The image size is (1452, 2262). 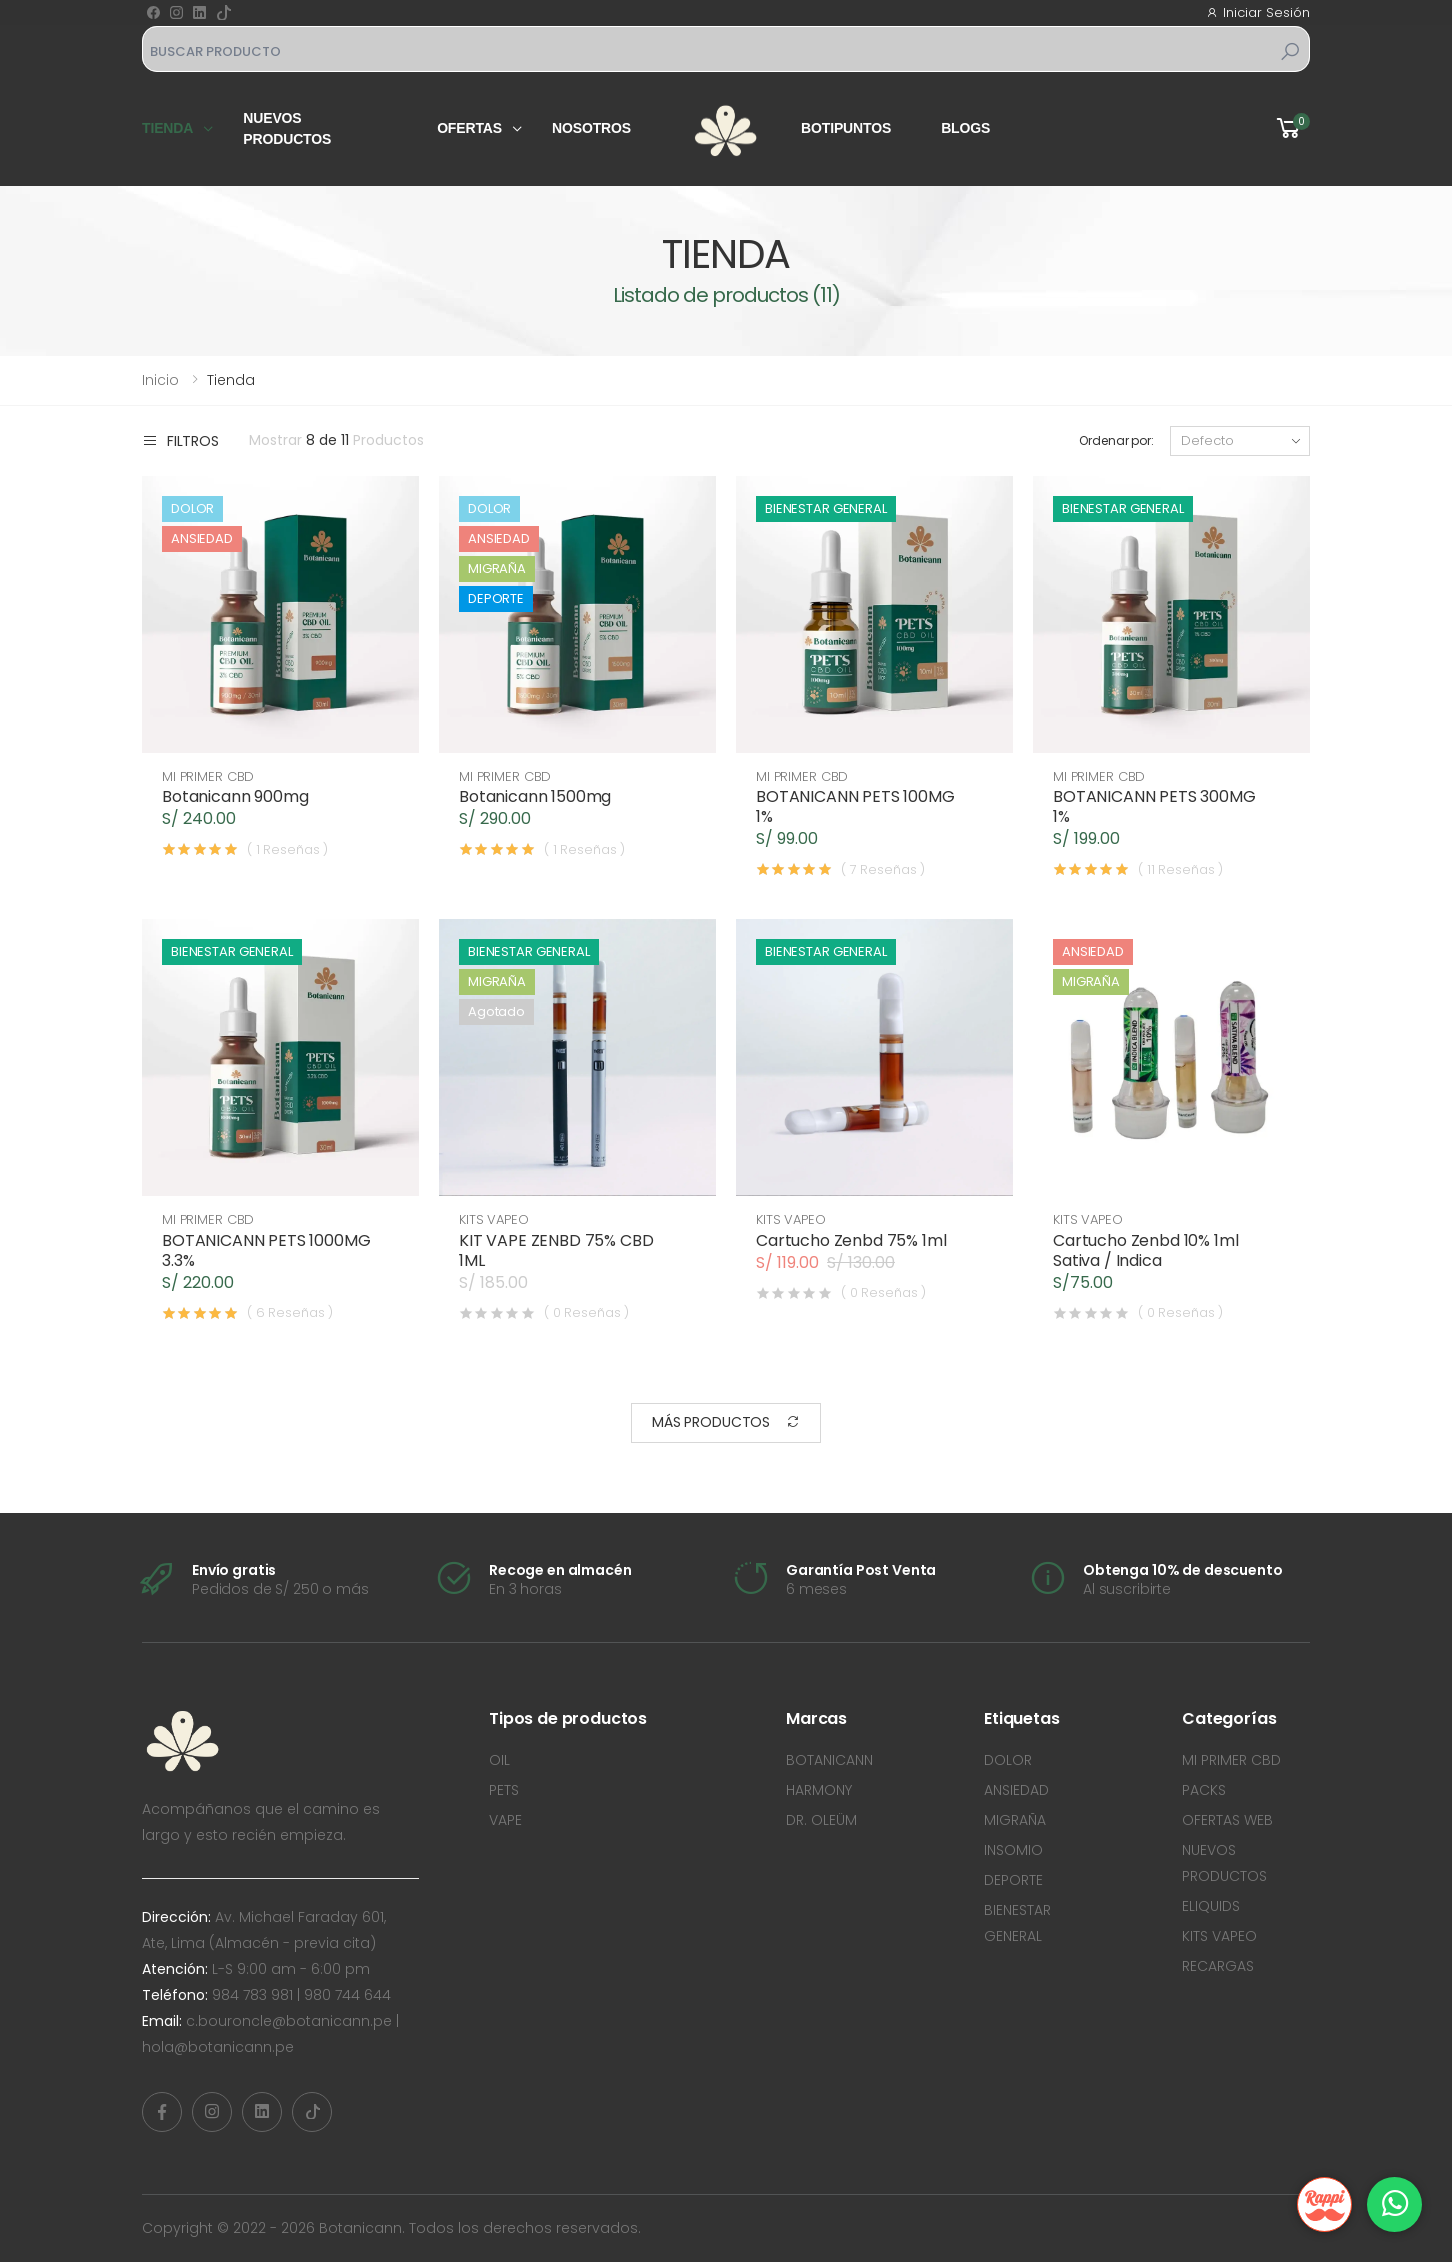 What do you see at coordinates (1016, 1790) in the screenshot?
I see `ANSIEDAD` at bounding box center [1016, 1790].